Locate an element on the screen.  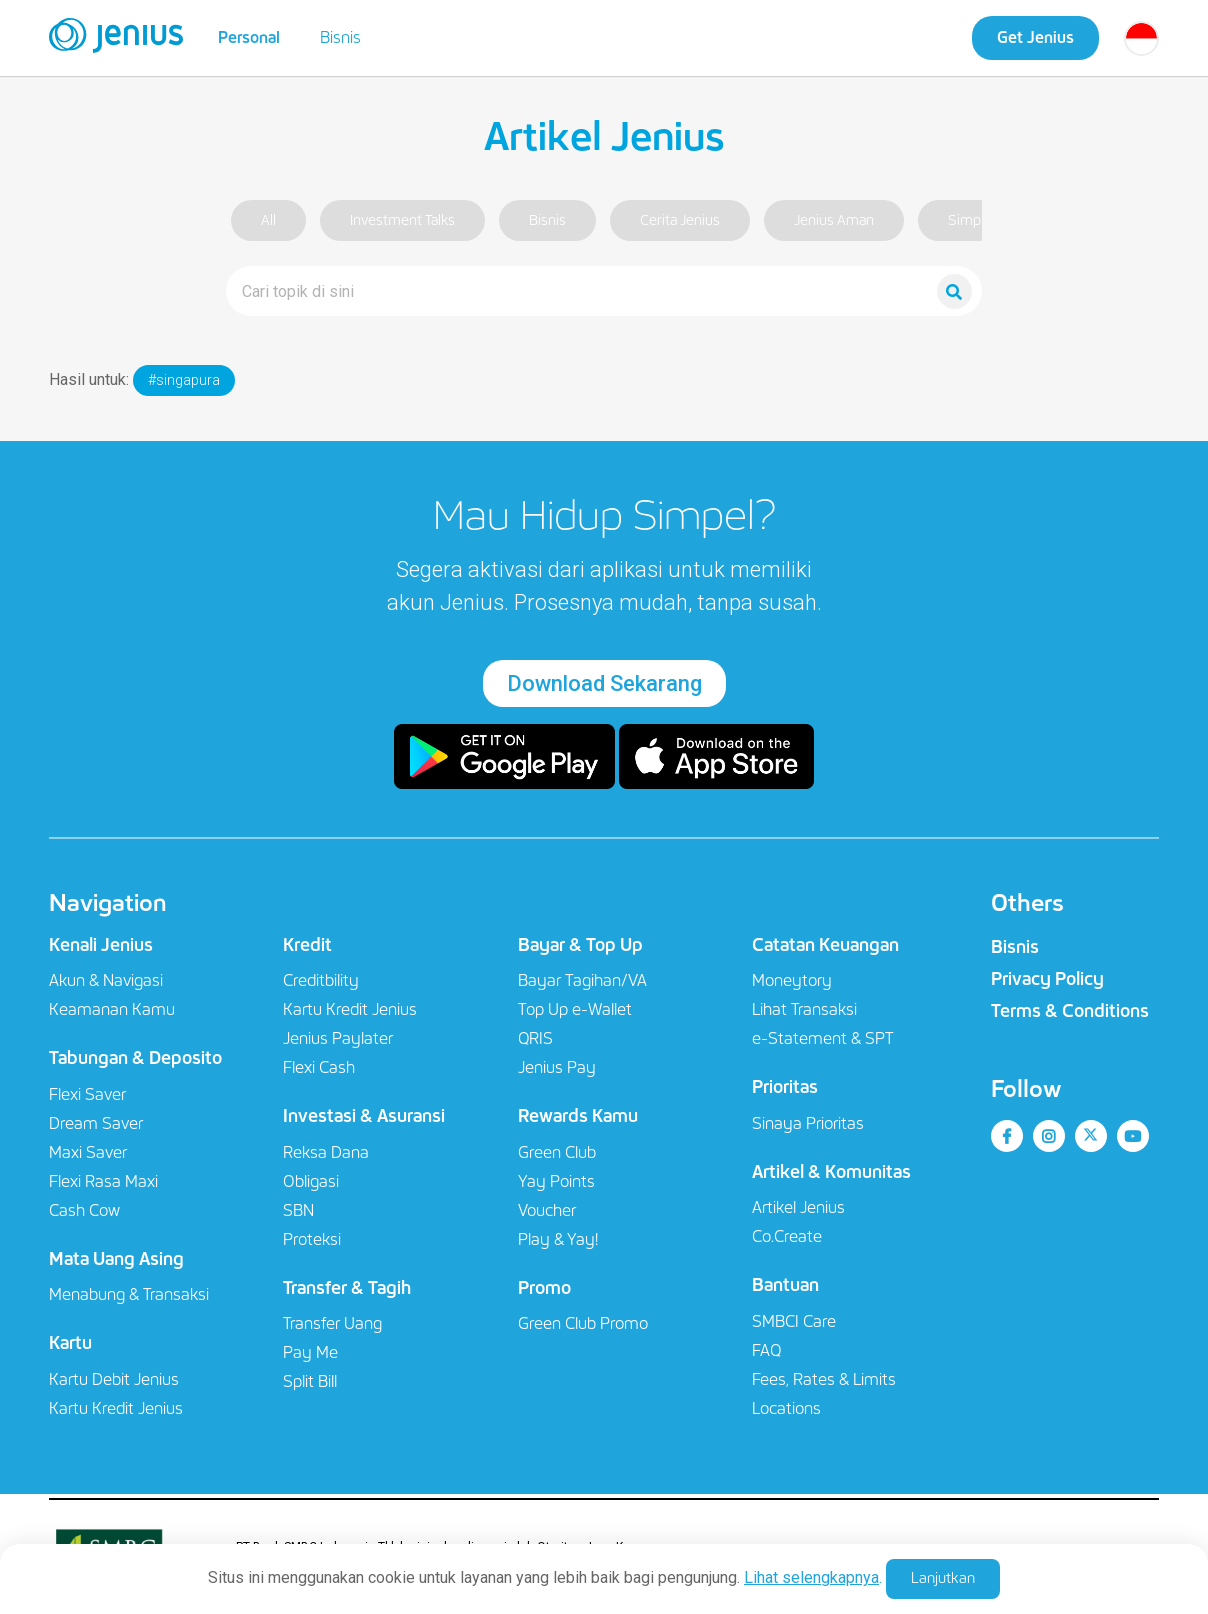
Green Club is located at coordinates (557, 1152).